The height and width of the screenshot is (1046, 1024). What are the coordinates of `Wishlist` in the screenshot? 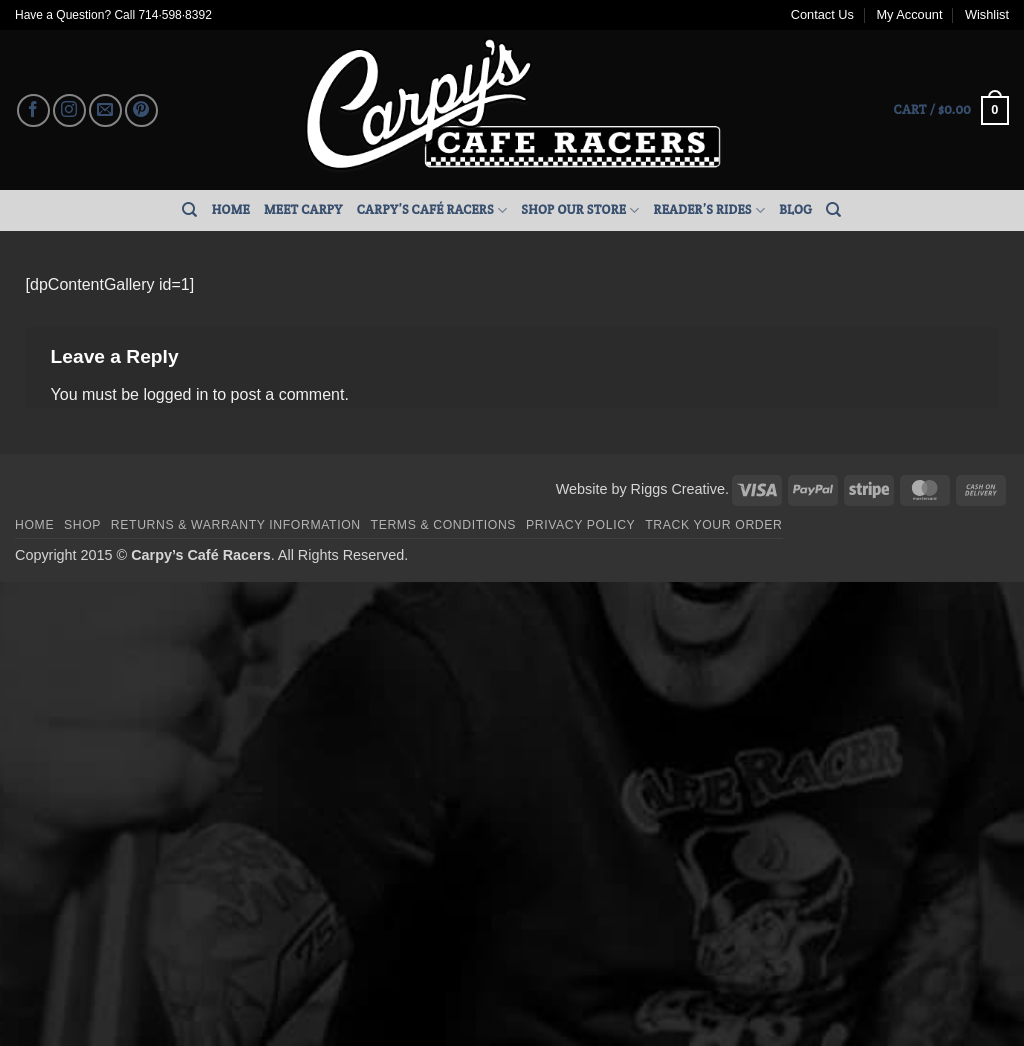 It's located at (987, 14).